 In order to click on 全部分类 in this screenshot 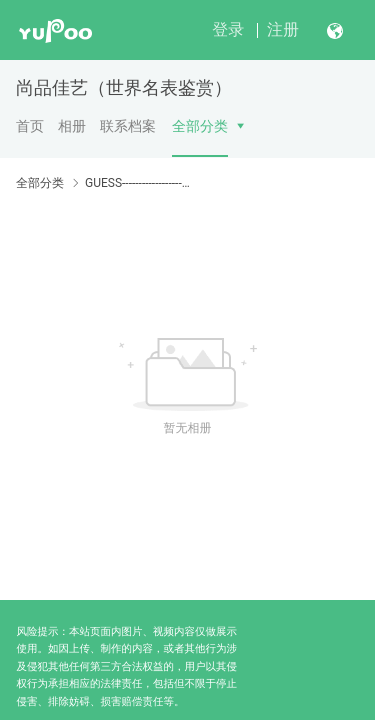, I will do `click(200, 126)`.